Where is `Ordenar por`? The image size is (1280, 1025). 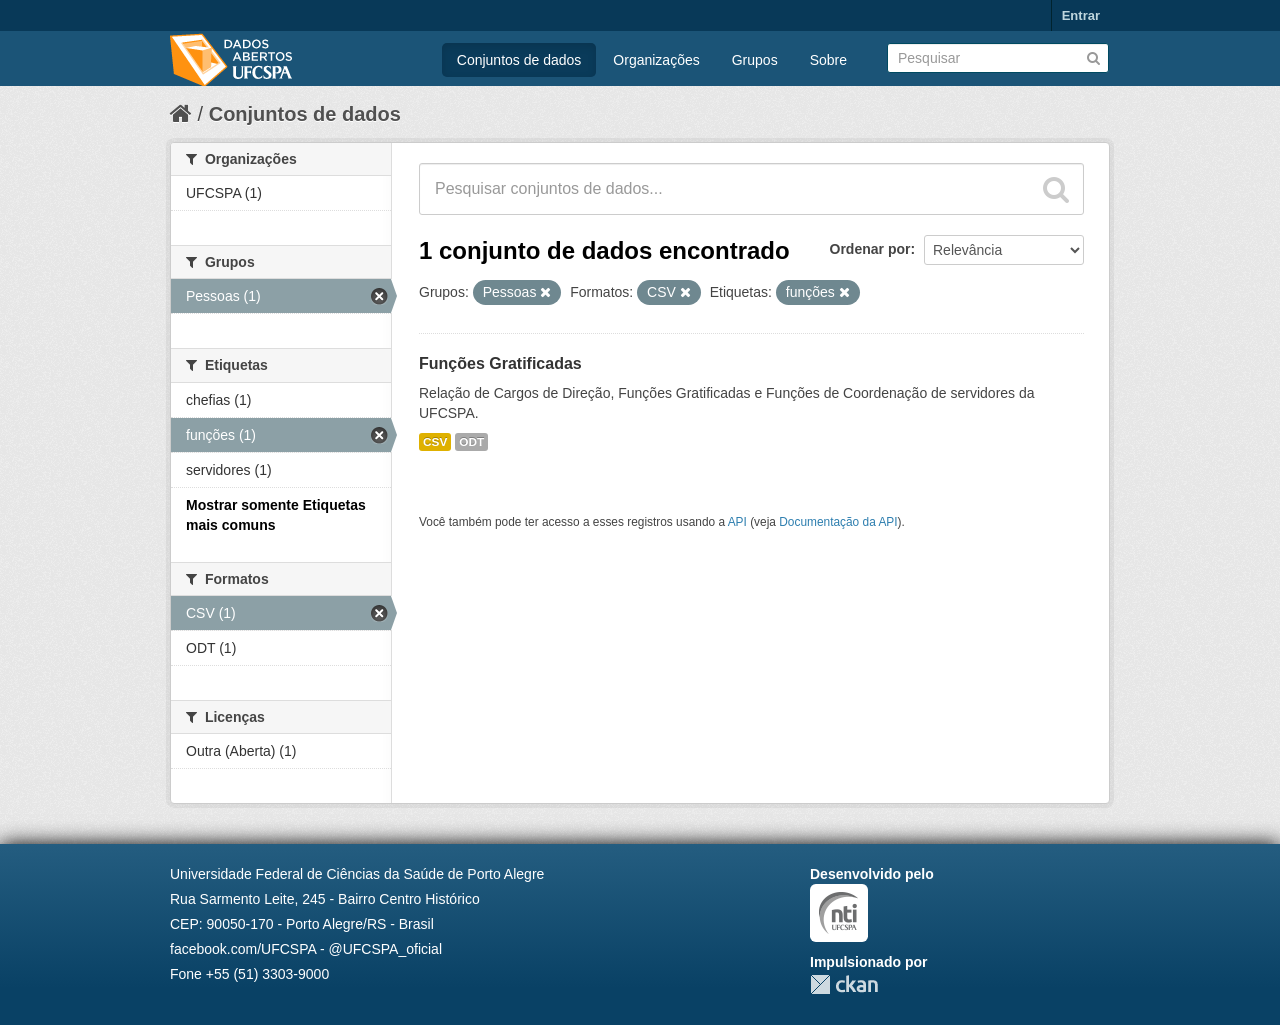 Ordenar por is located at coordinates (870, 249).